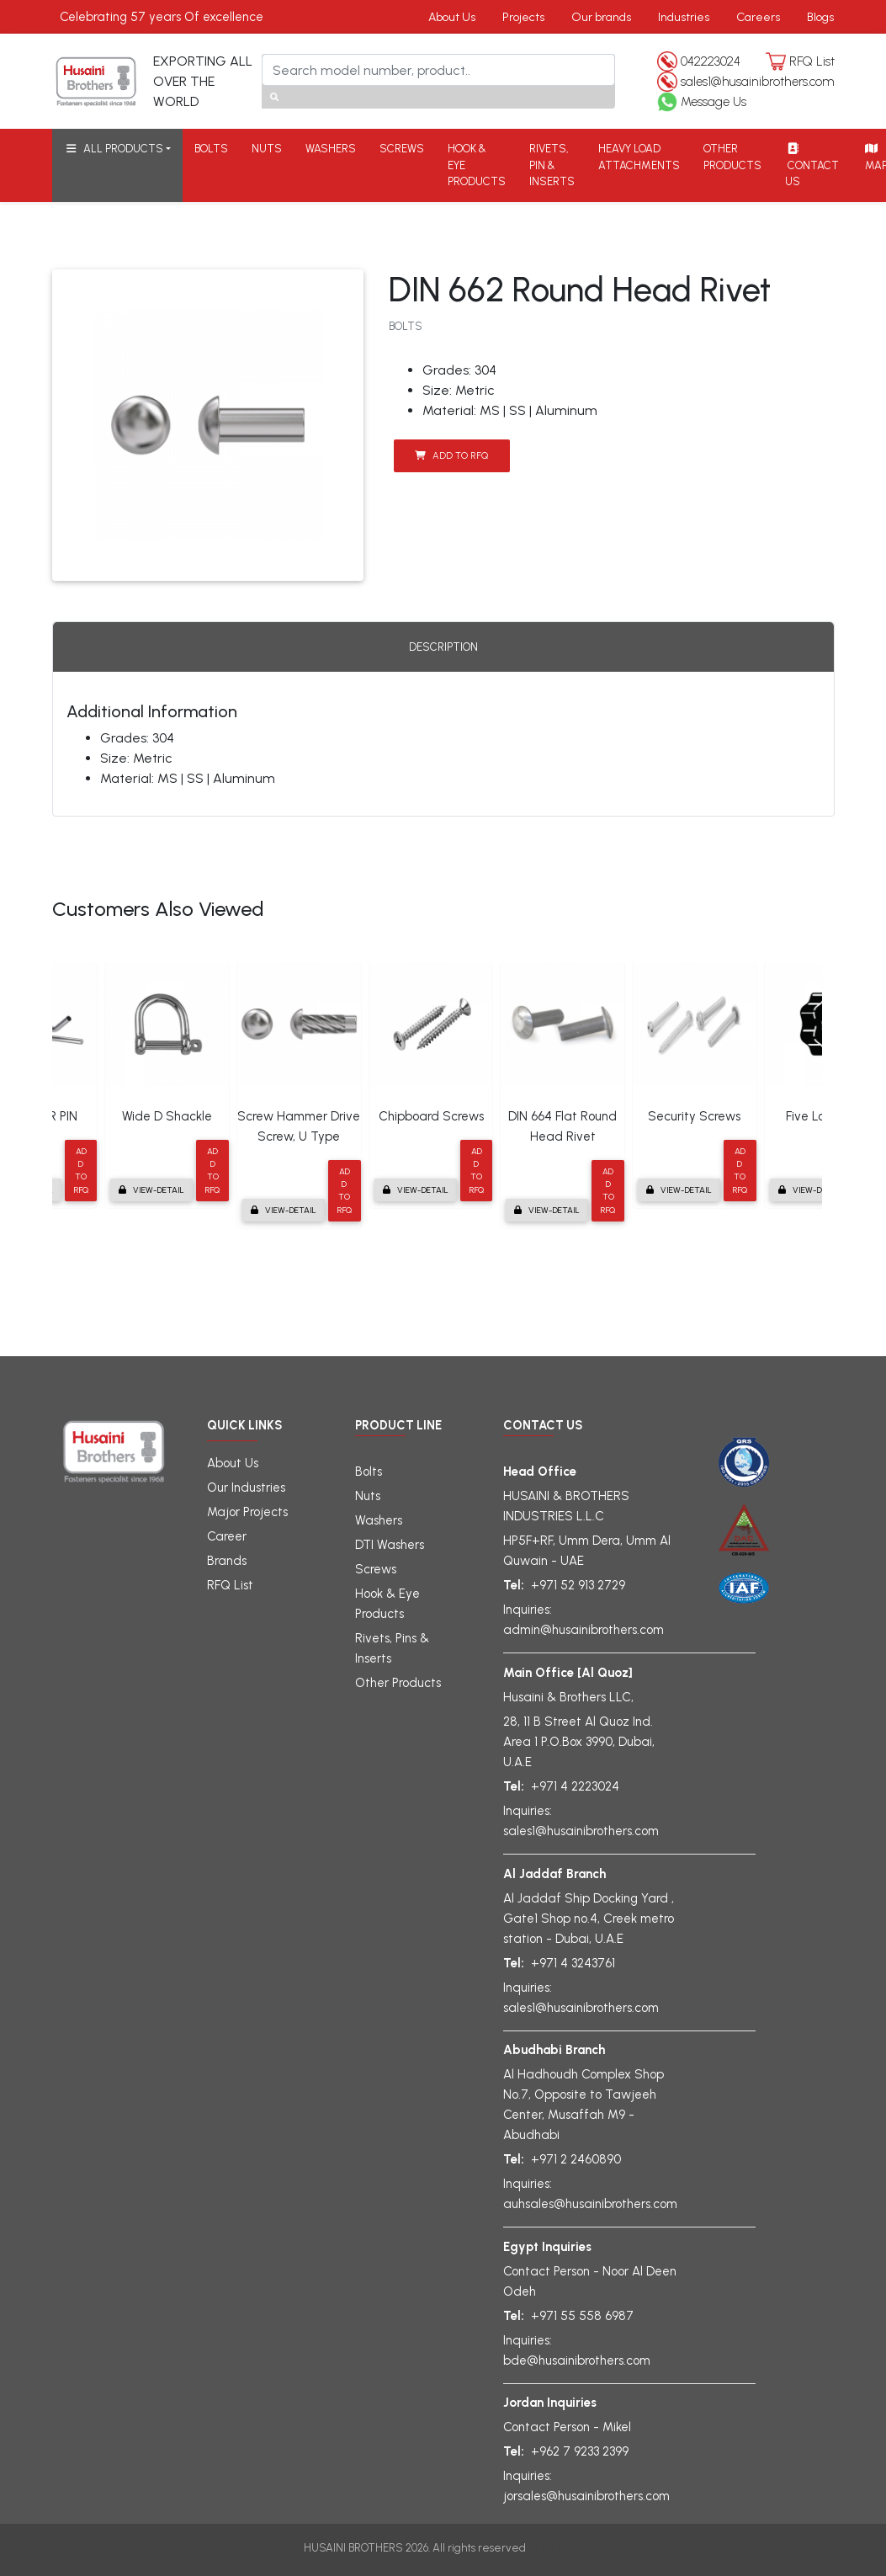 This screenshot has height=2576, width=886. What do you see at coordinates (601, 17) in the screenshot?
I see `Our brands` at bounding box center [601, 17].